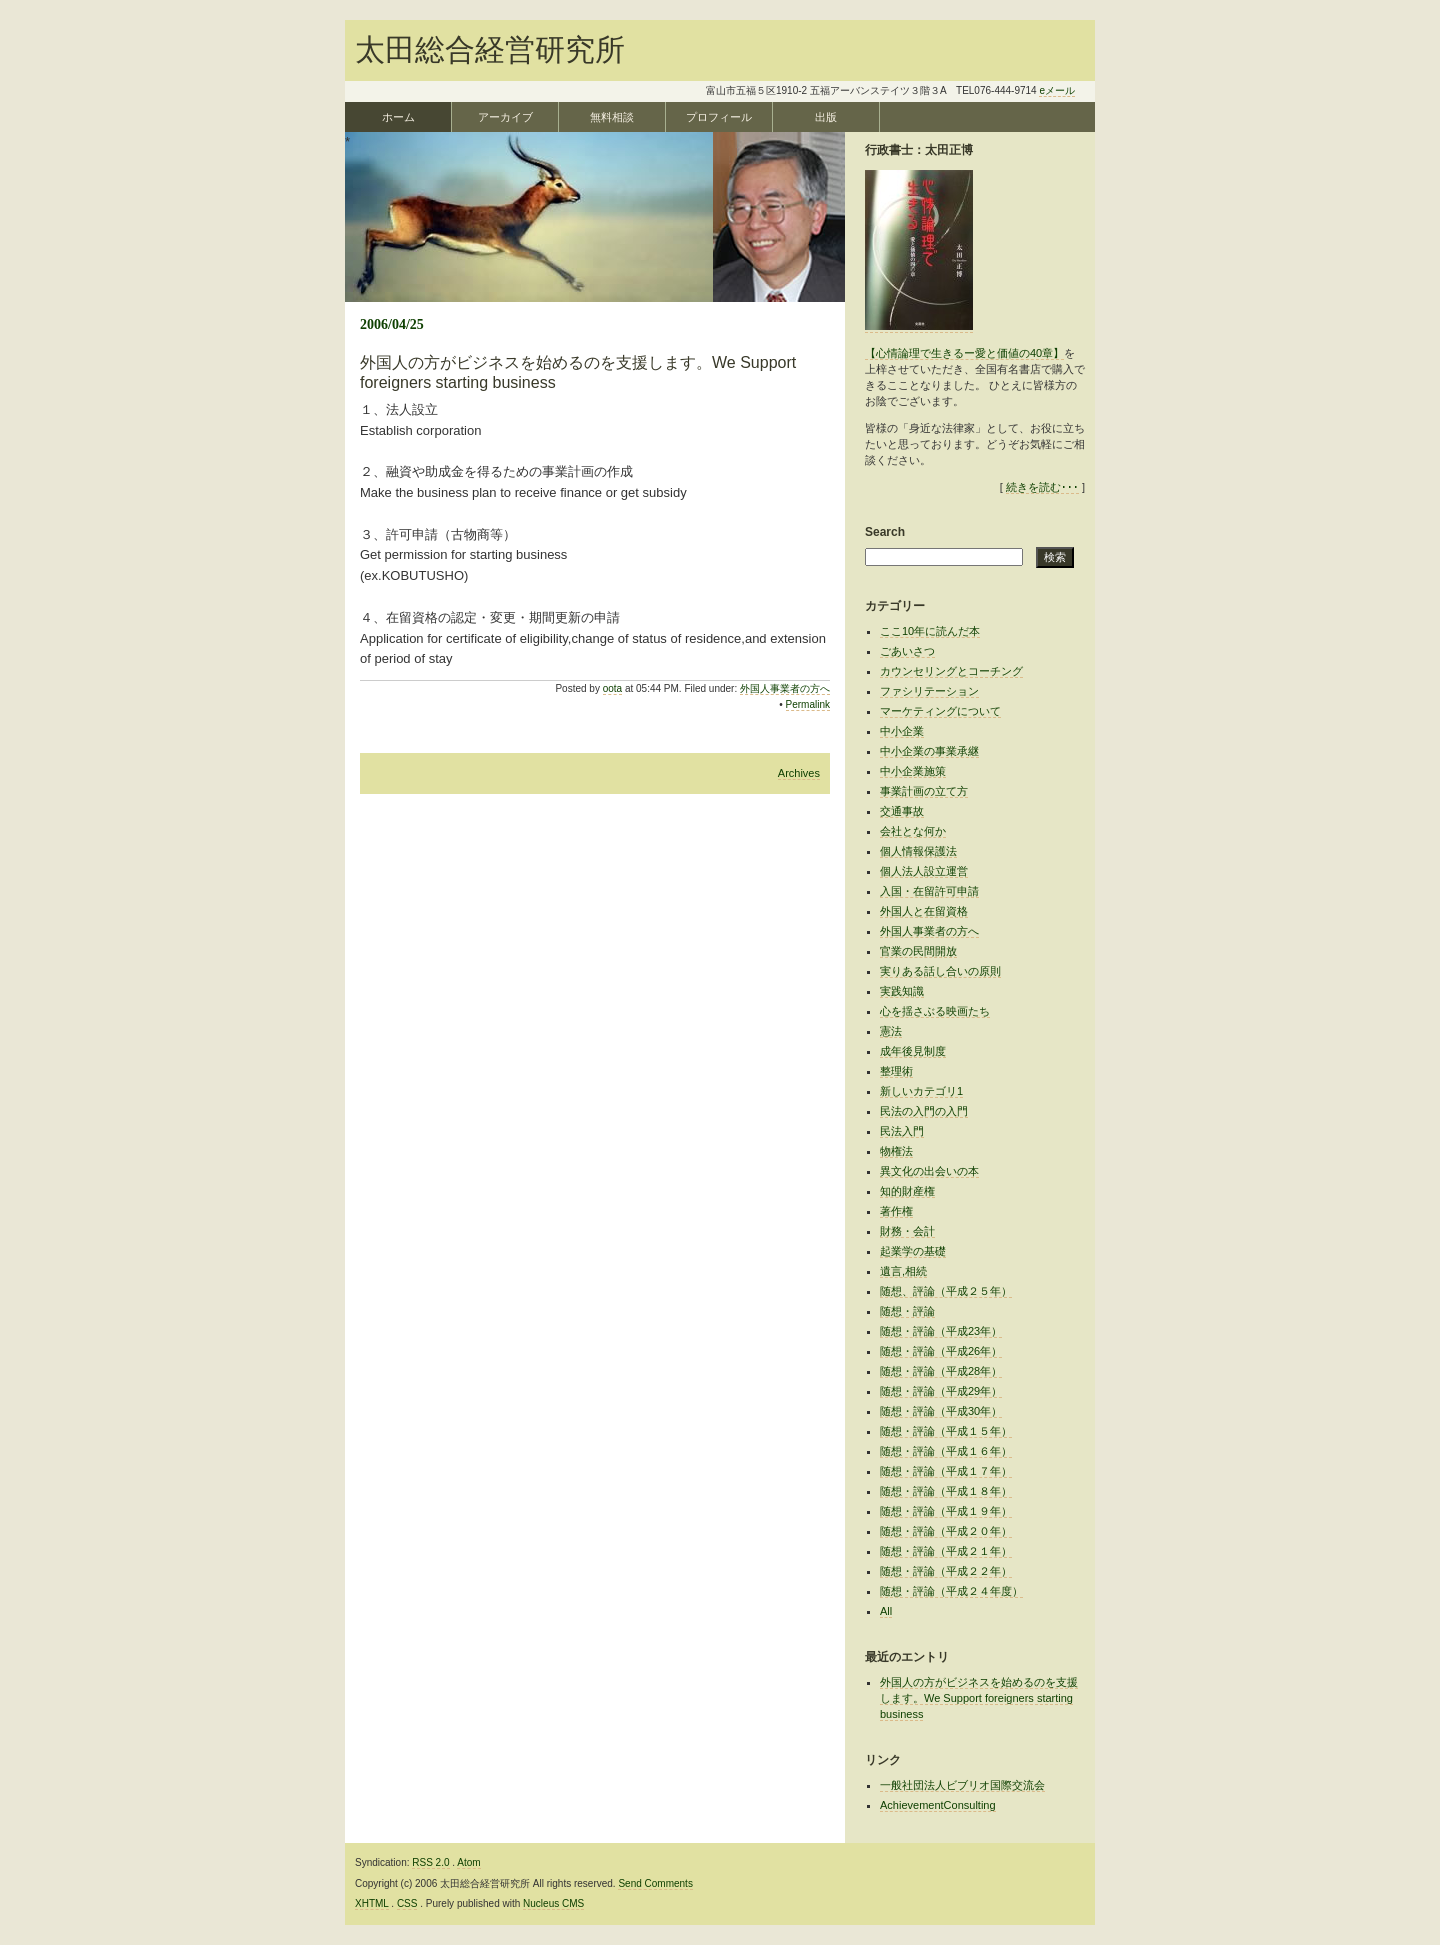 This screenshot has height=1945, width=1440. I want to click on プロフィール, so click(719, 117).